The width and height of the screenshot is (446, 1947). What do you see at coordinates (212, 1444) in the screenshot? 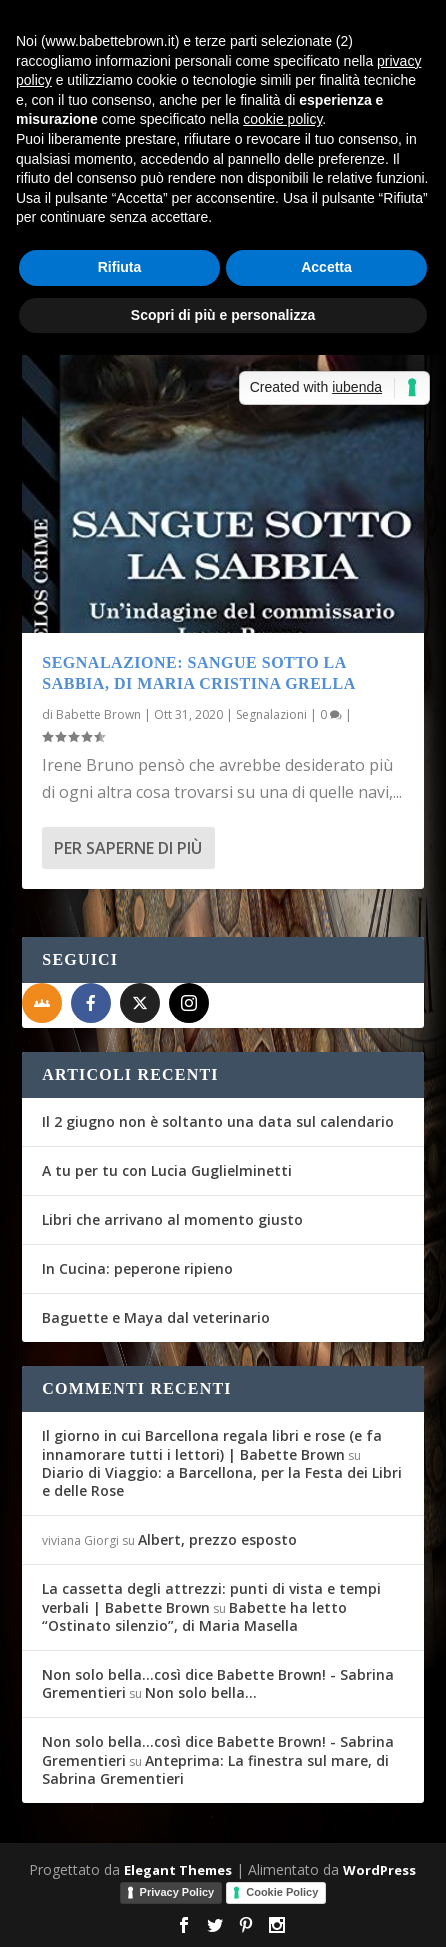
I see `Il giorno in cui Barcellona regala libri e rose (e fa innamorare tutti i lettori) | Babette Brown` at bounding box center [212, 1444].